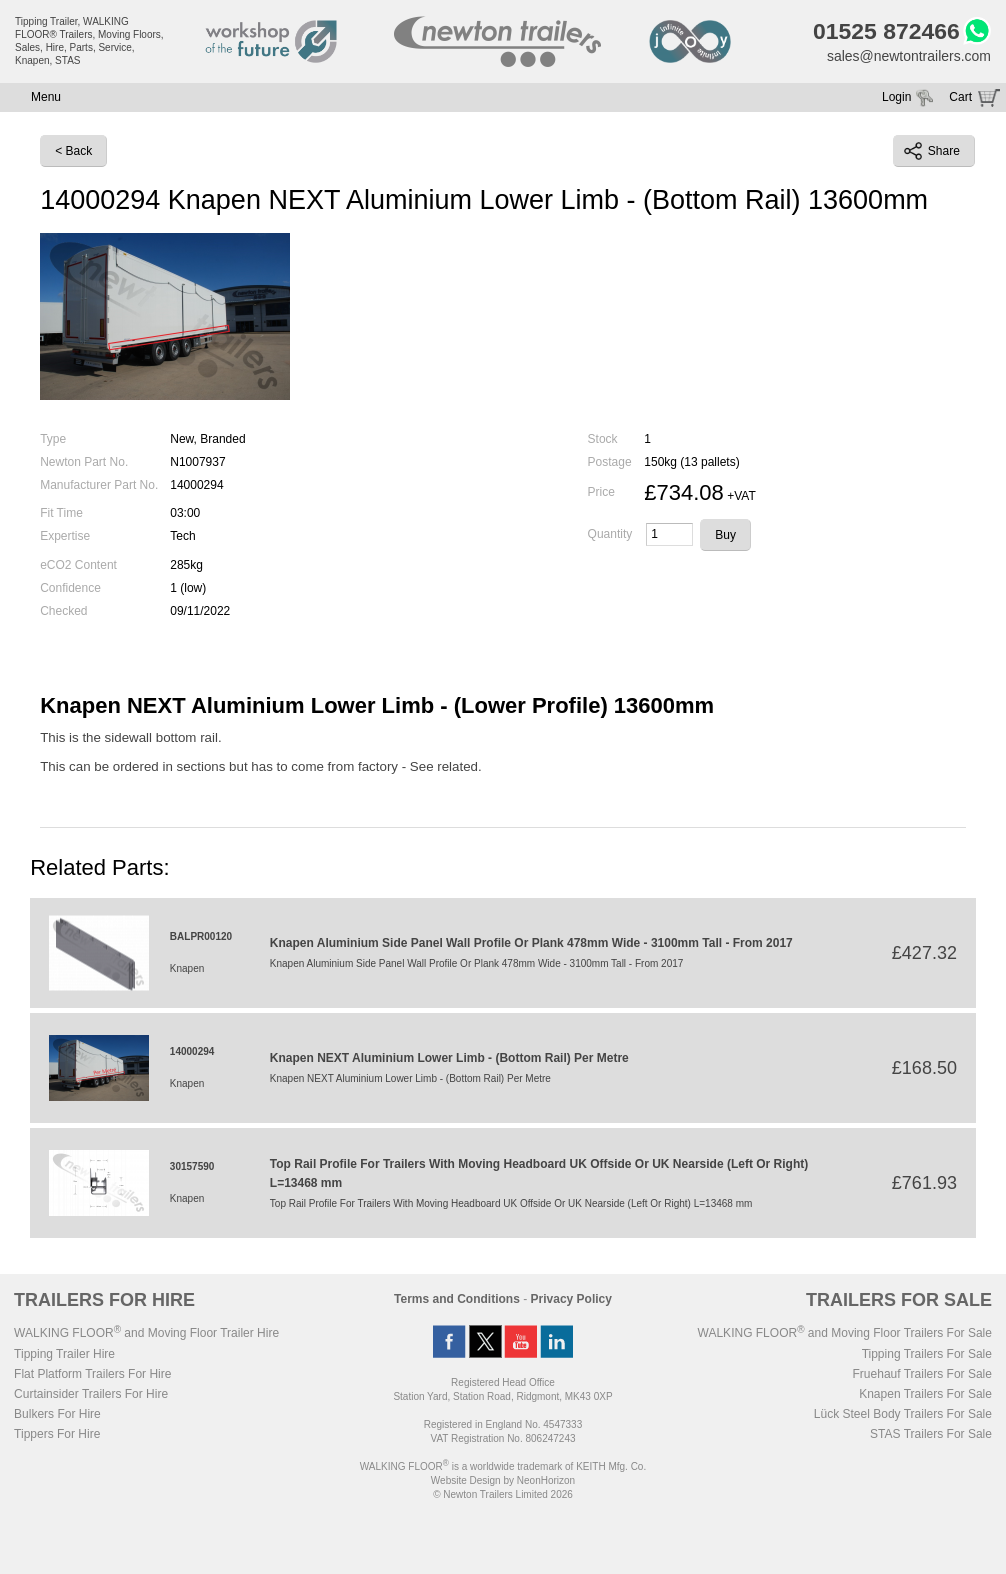 The height and width of the screenshot is (1574, 1006). Describe the element at coordinates (91, 1394) in the screenshot. I see `Curtainsider Trailers For Hire` at that location.